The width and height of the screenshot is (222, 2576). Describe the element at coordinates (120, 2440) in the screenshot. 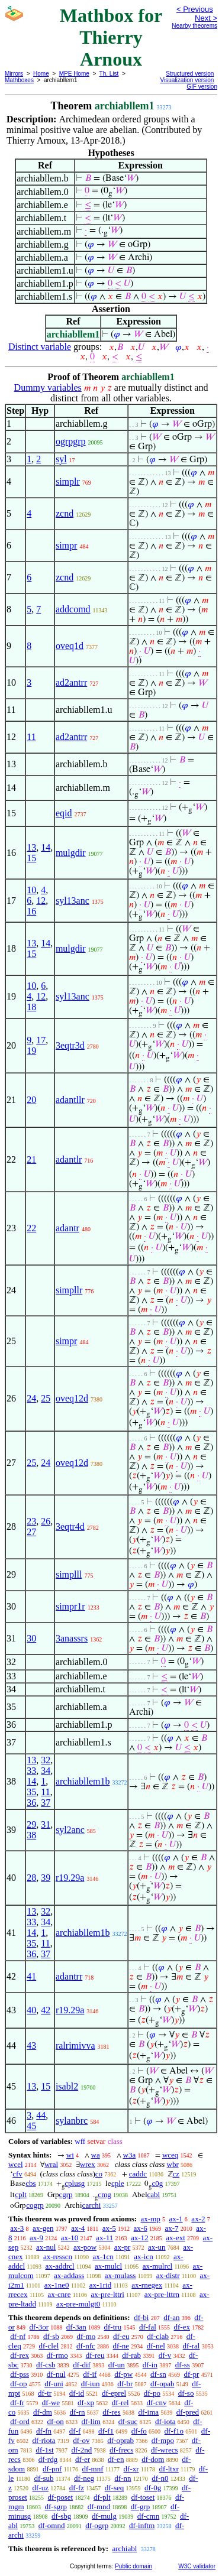

I see `df-oprab` at that location.